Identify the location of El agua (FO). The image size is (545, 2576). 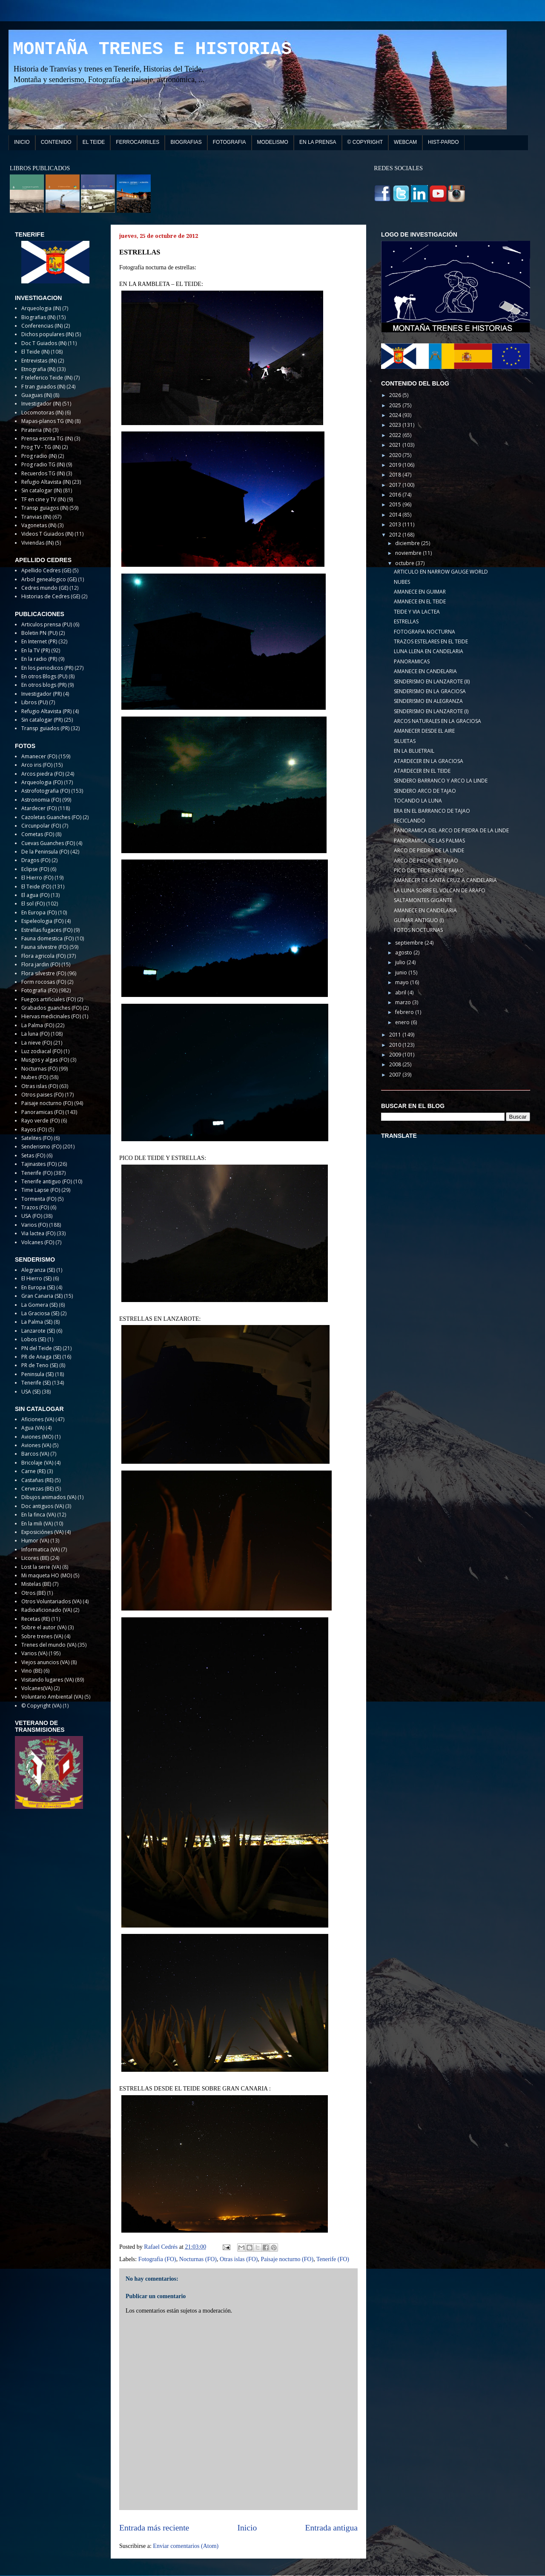
(35, 895).